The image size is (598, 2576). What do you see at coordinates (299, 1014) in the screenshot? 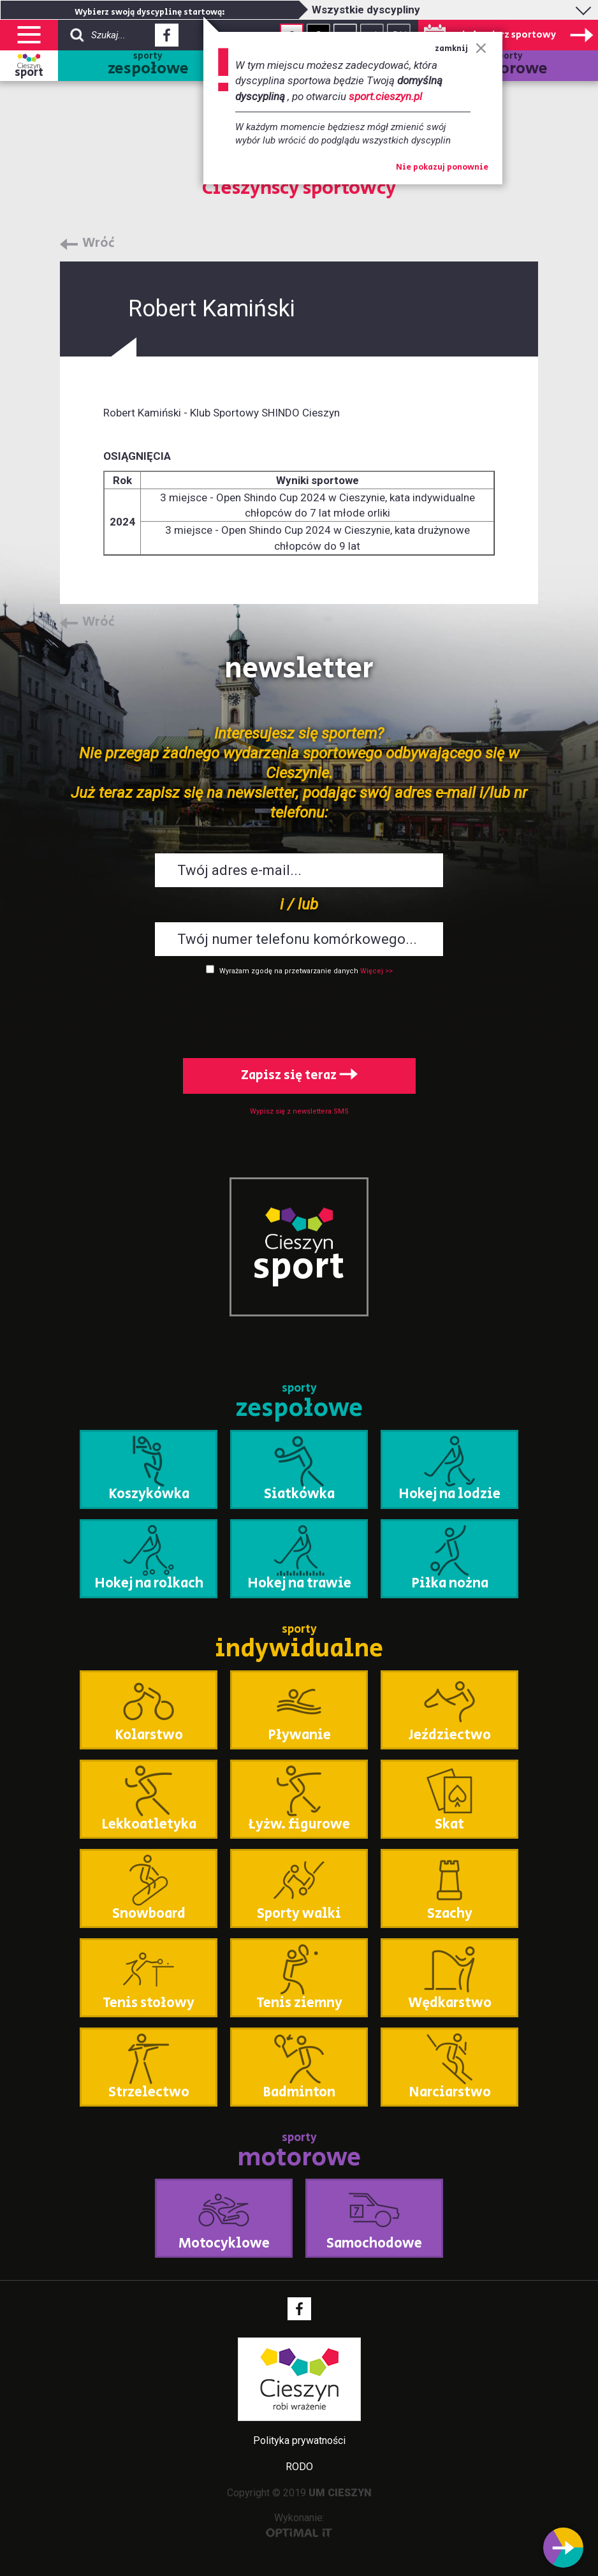
I see `[presentation]` at bounding box center [299, 1014].